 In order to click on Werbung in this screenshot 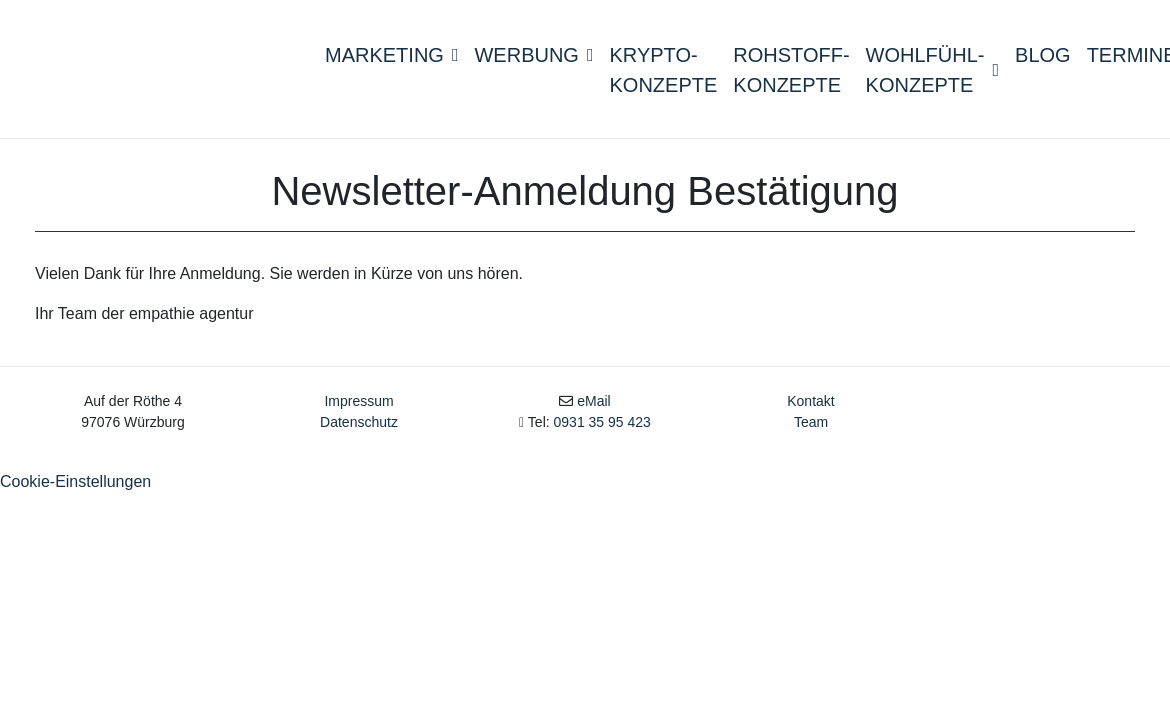, I will do `click(533, 59)`.